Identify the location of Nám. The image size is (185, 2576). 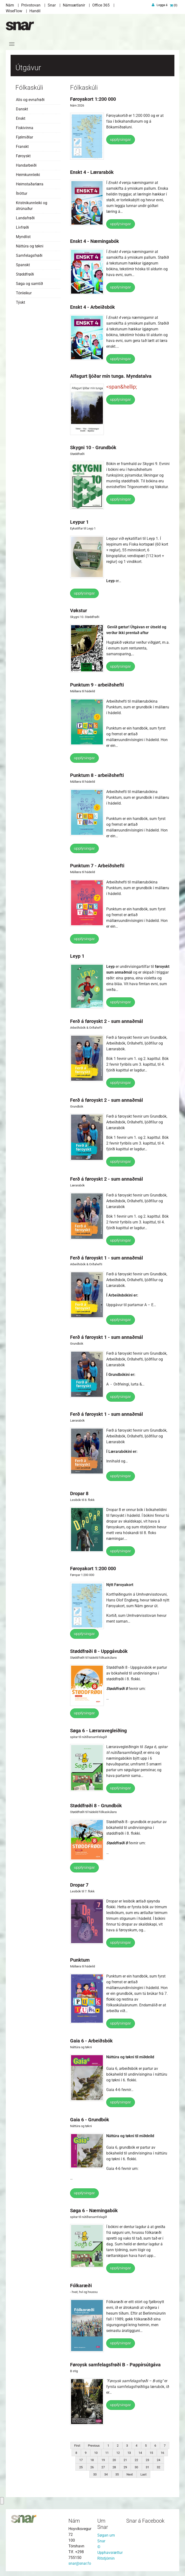
(10, 5).